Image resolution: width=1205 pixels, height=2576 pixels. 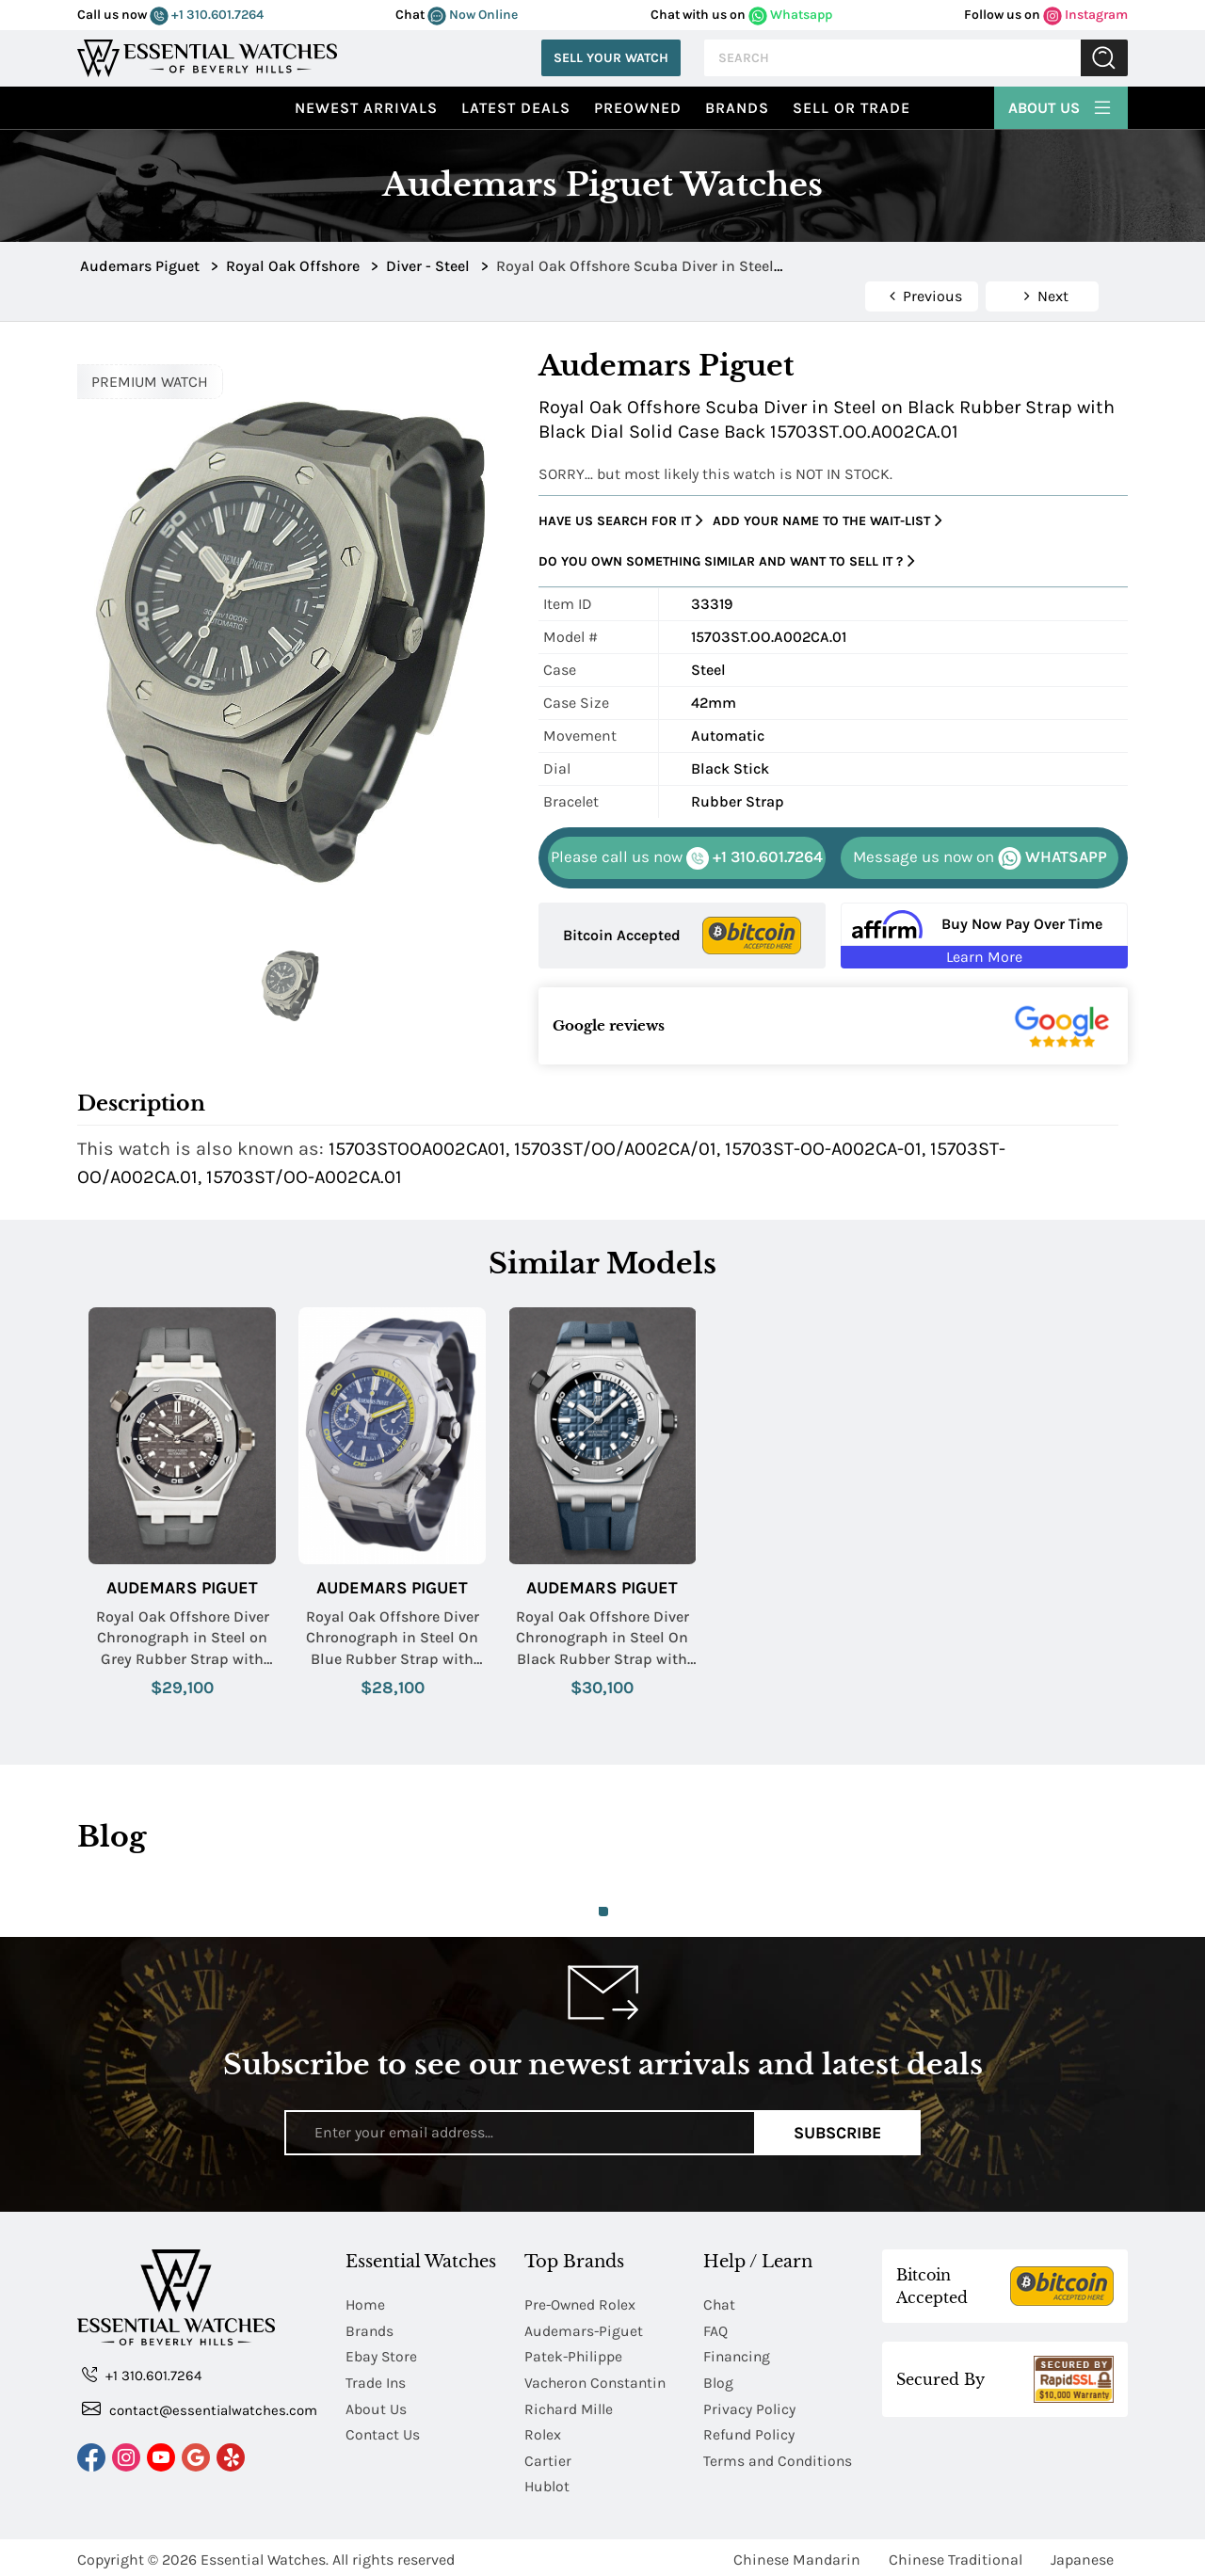 I want to click on Vacheron Constantin, so click(x=597, y=2381).